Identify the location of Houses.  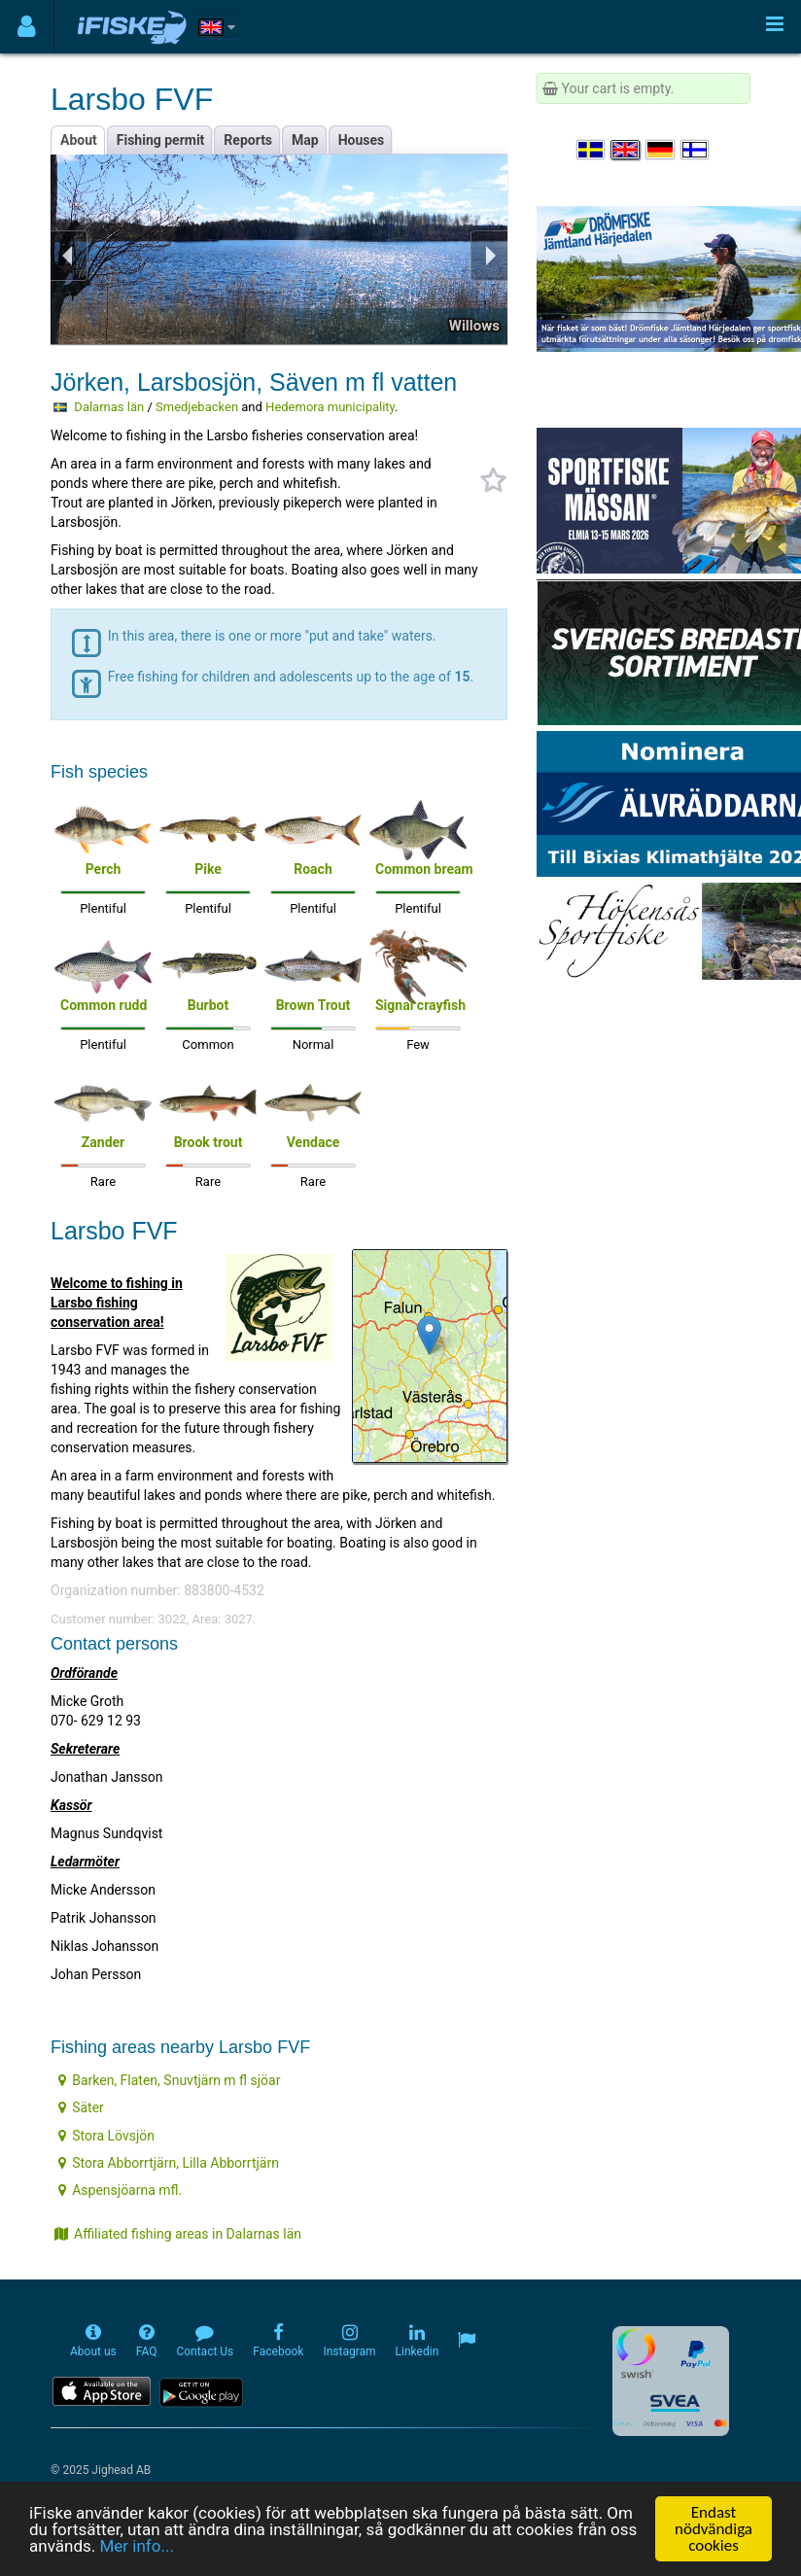
(361, 140).